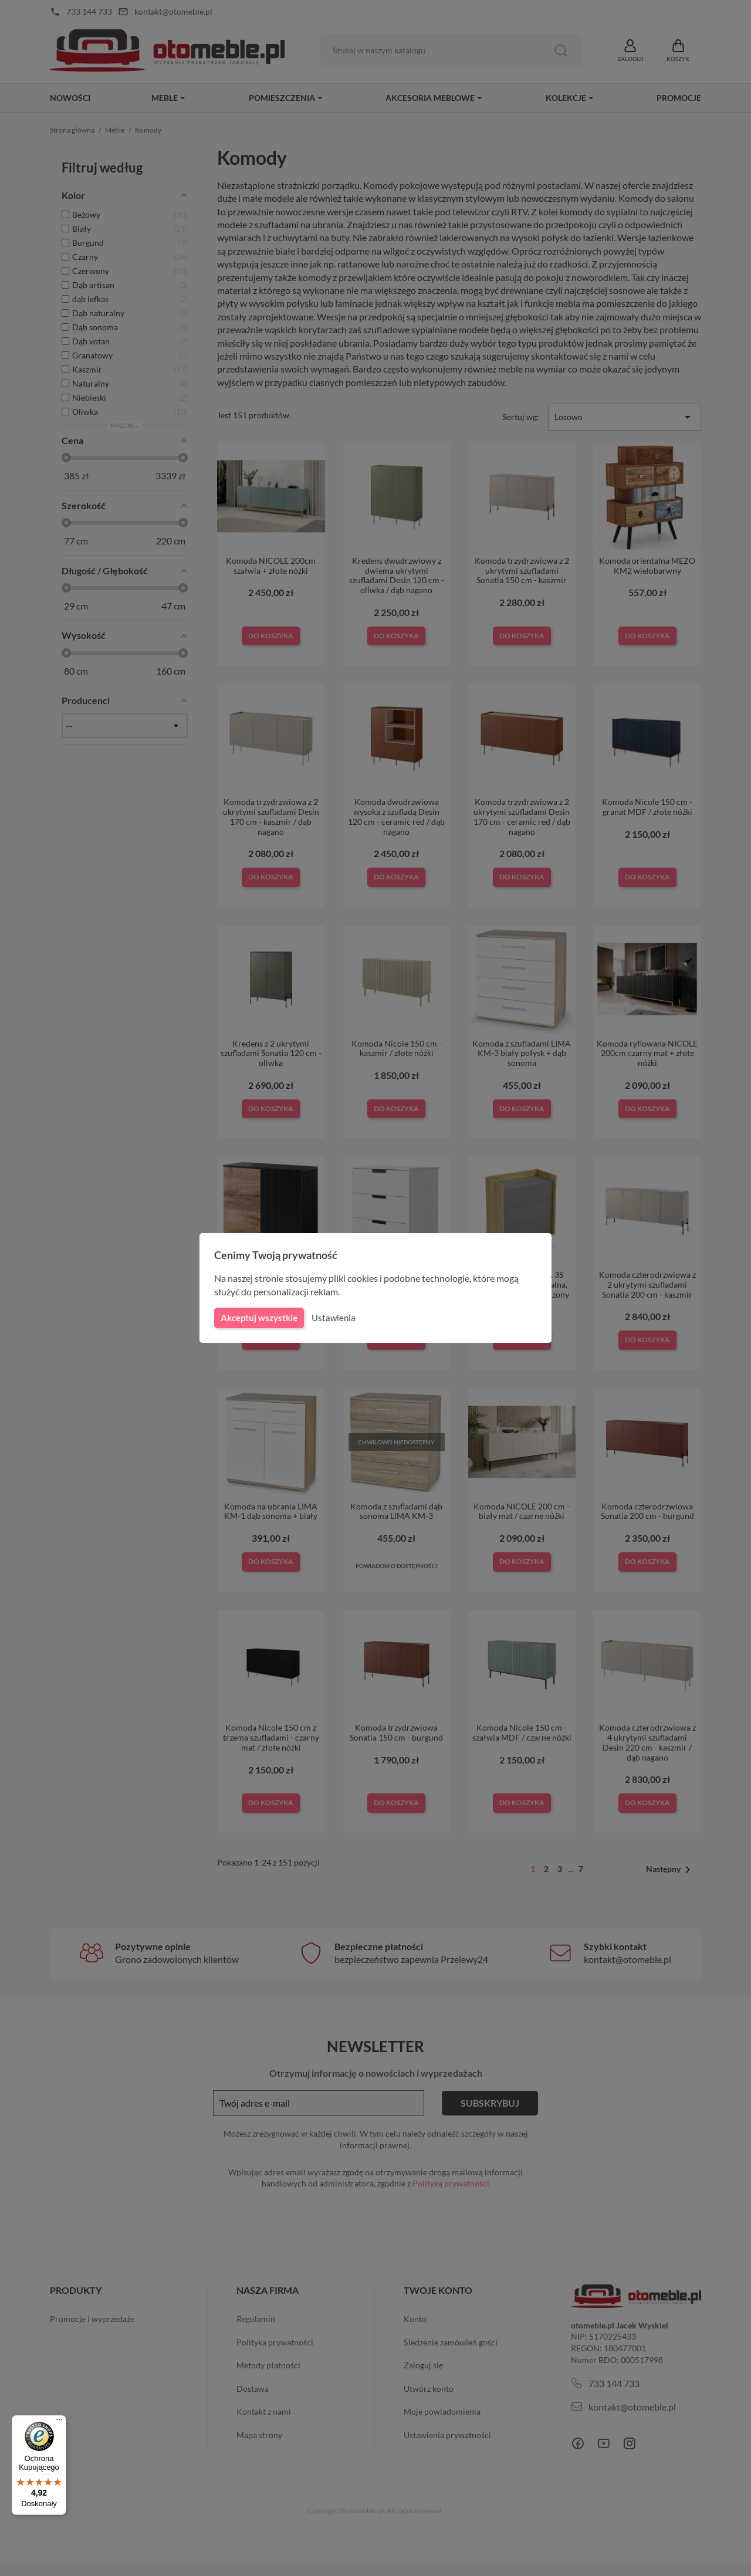 The image size is (751, 2576). I want to click on Akceptuj wszystkie, so click(258, 1317).